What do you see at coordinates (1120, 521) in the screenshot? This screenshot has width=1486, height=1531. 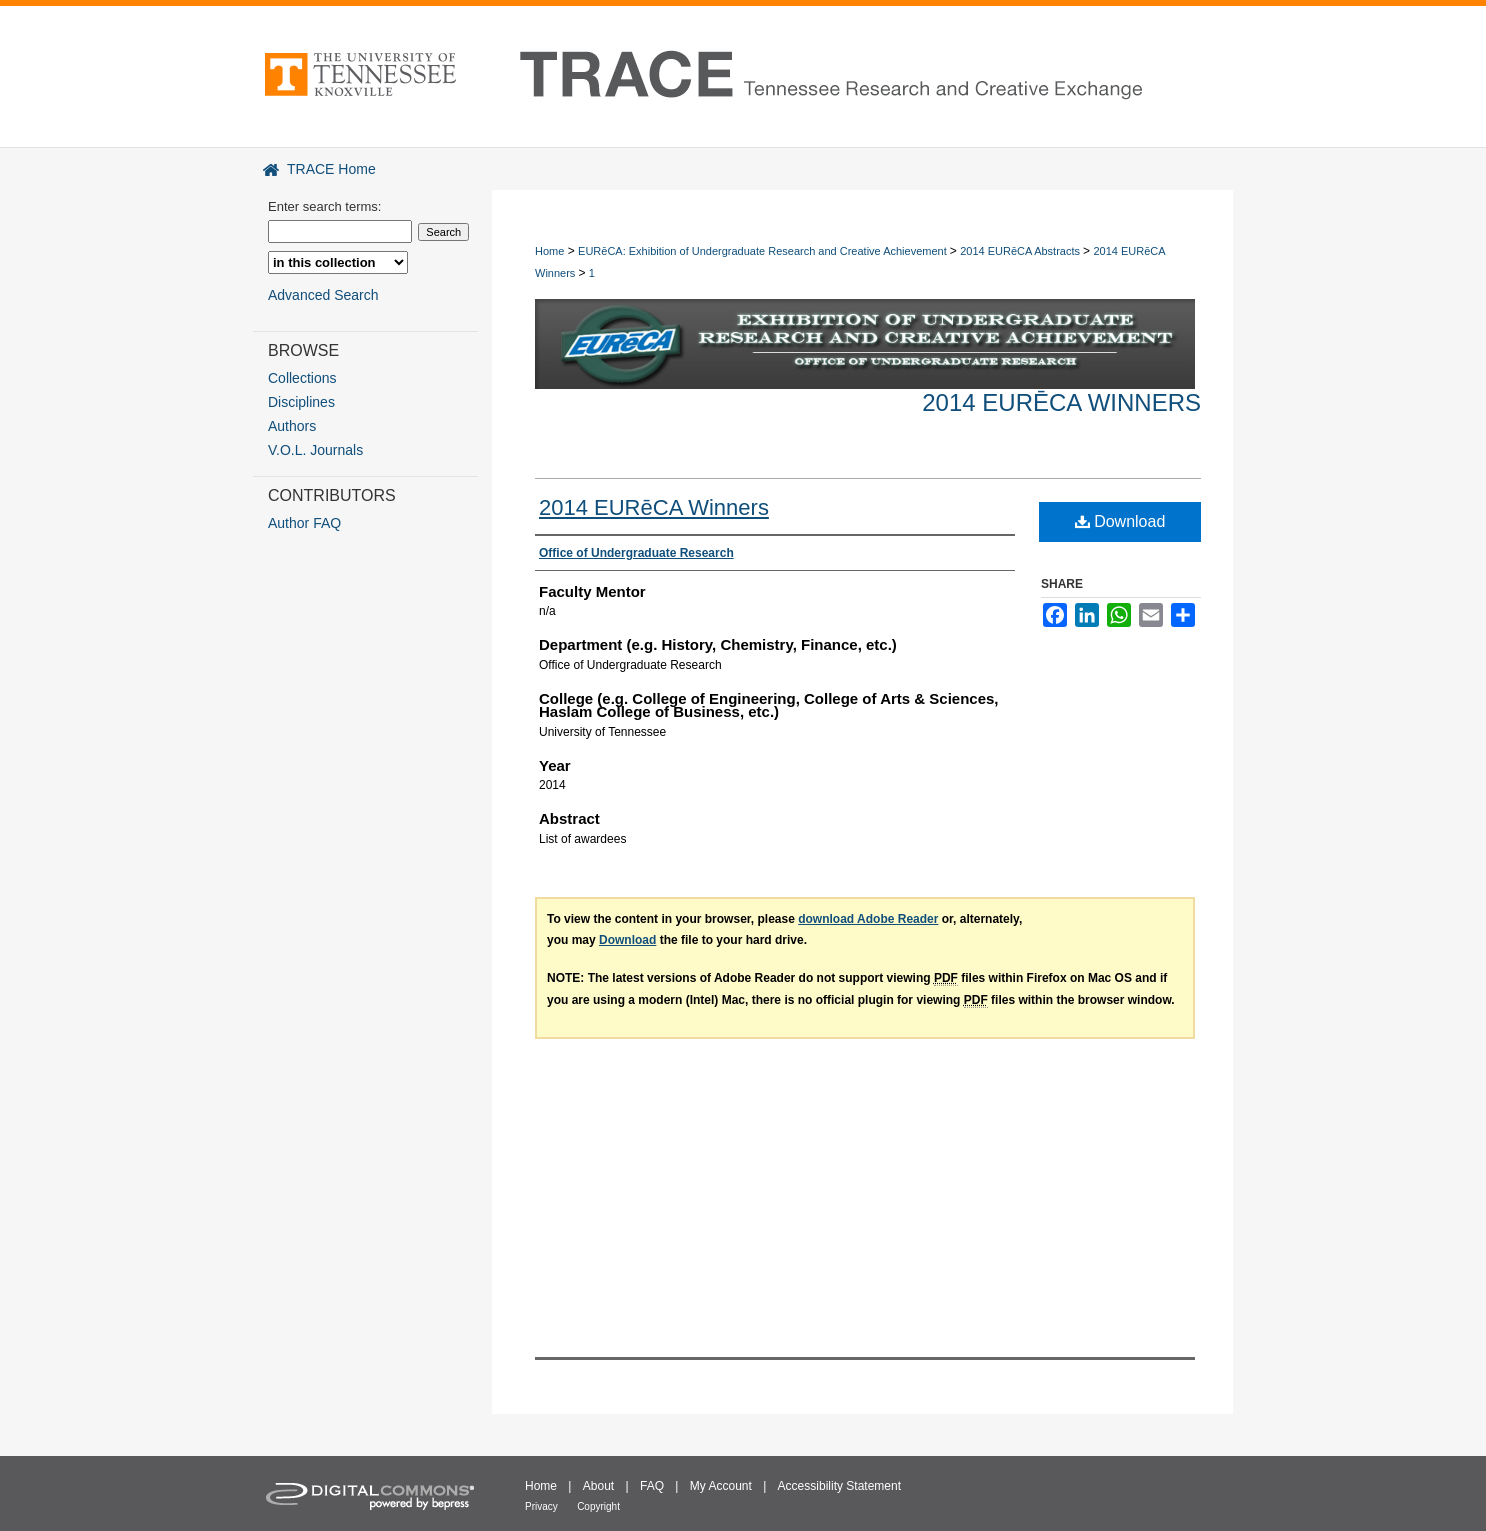 I see `Download` at bounding box center [1120, 521].